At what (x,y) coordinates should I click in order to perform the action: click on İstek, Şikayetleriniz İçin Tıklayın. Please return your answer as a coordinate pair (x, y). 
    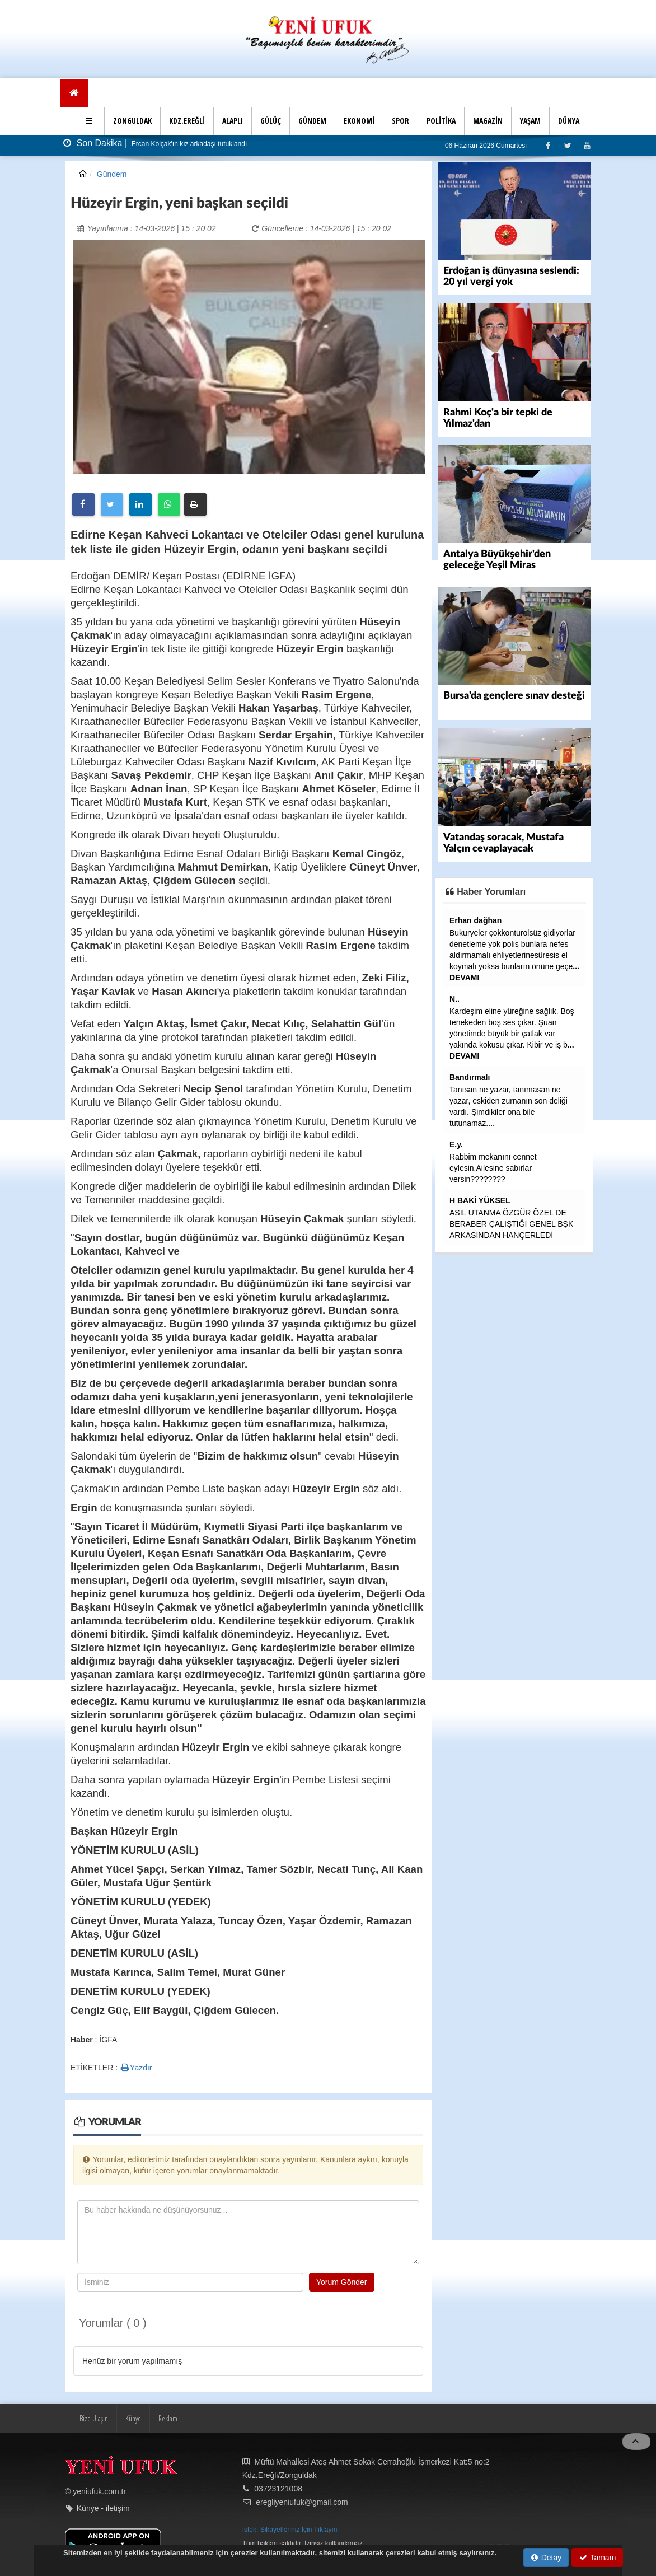
    Looking at the image, I should click on (290, 2529).